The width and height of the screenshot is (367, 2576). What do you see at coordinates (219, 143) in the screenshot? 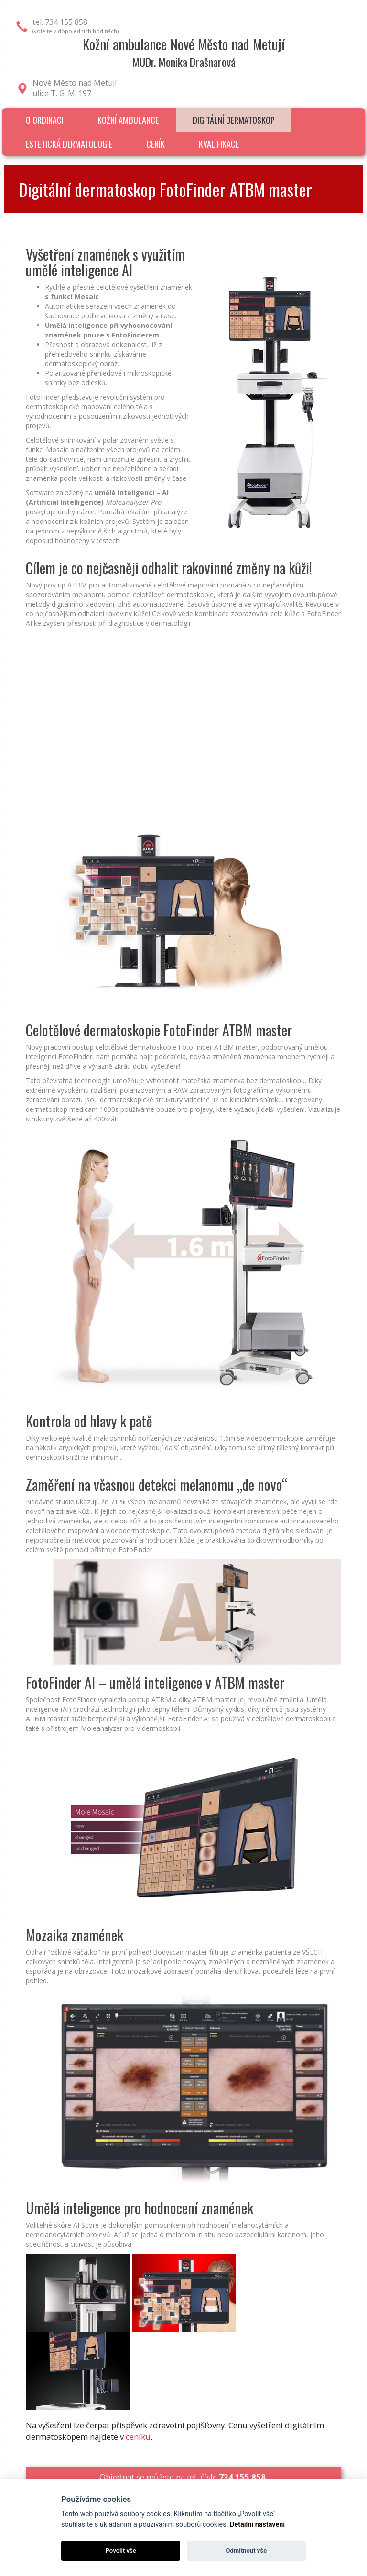
I see `Kvalifikace` at bounding box center [219, 143].